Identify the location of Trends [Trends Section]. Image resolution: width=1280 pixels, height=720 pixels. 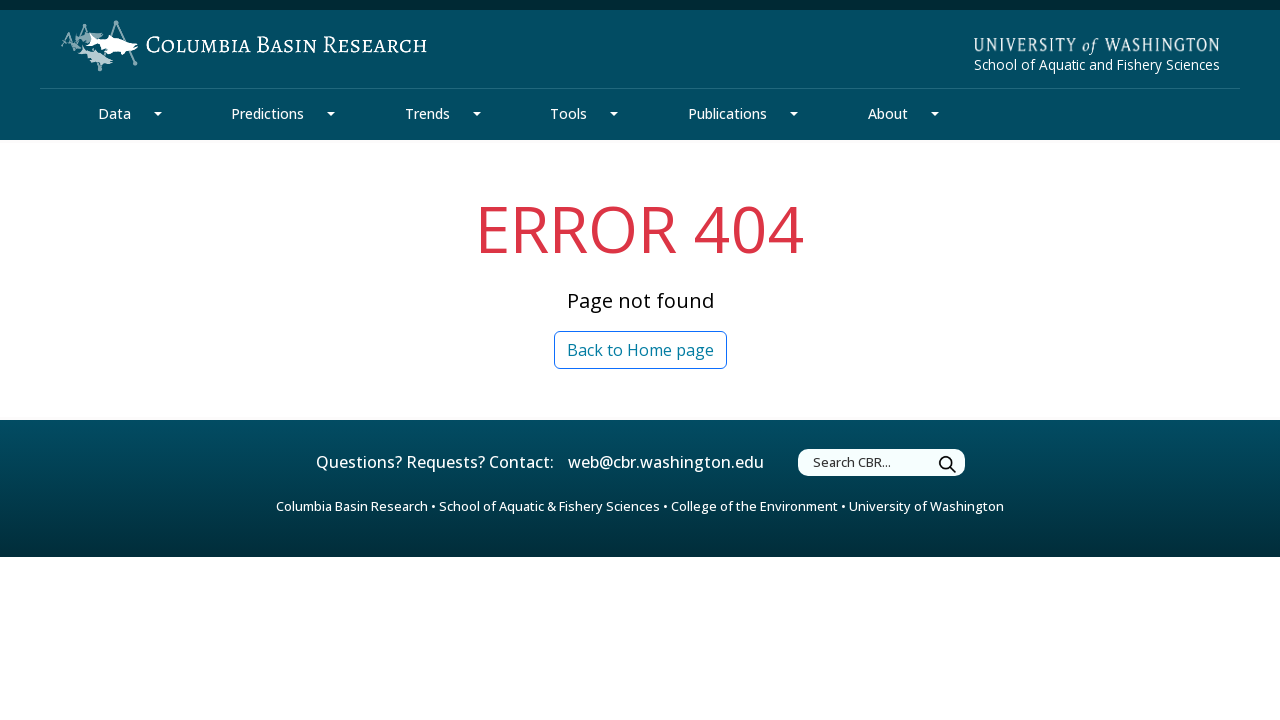
(427, 113).